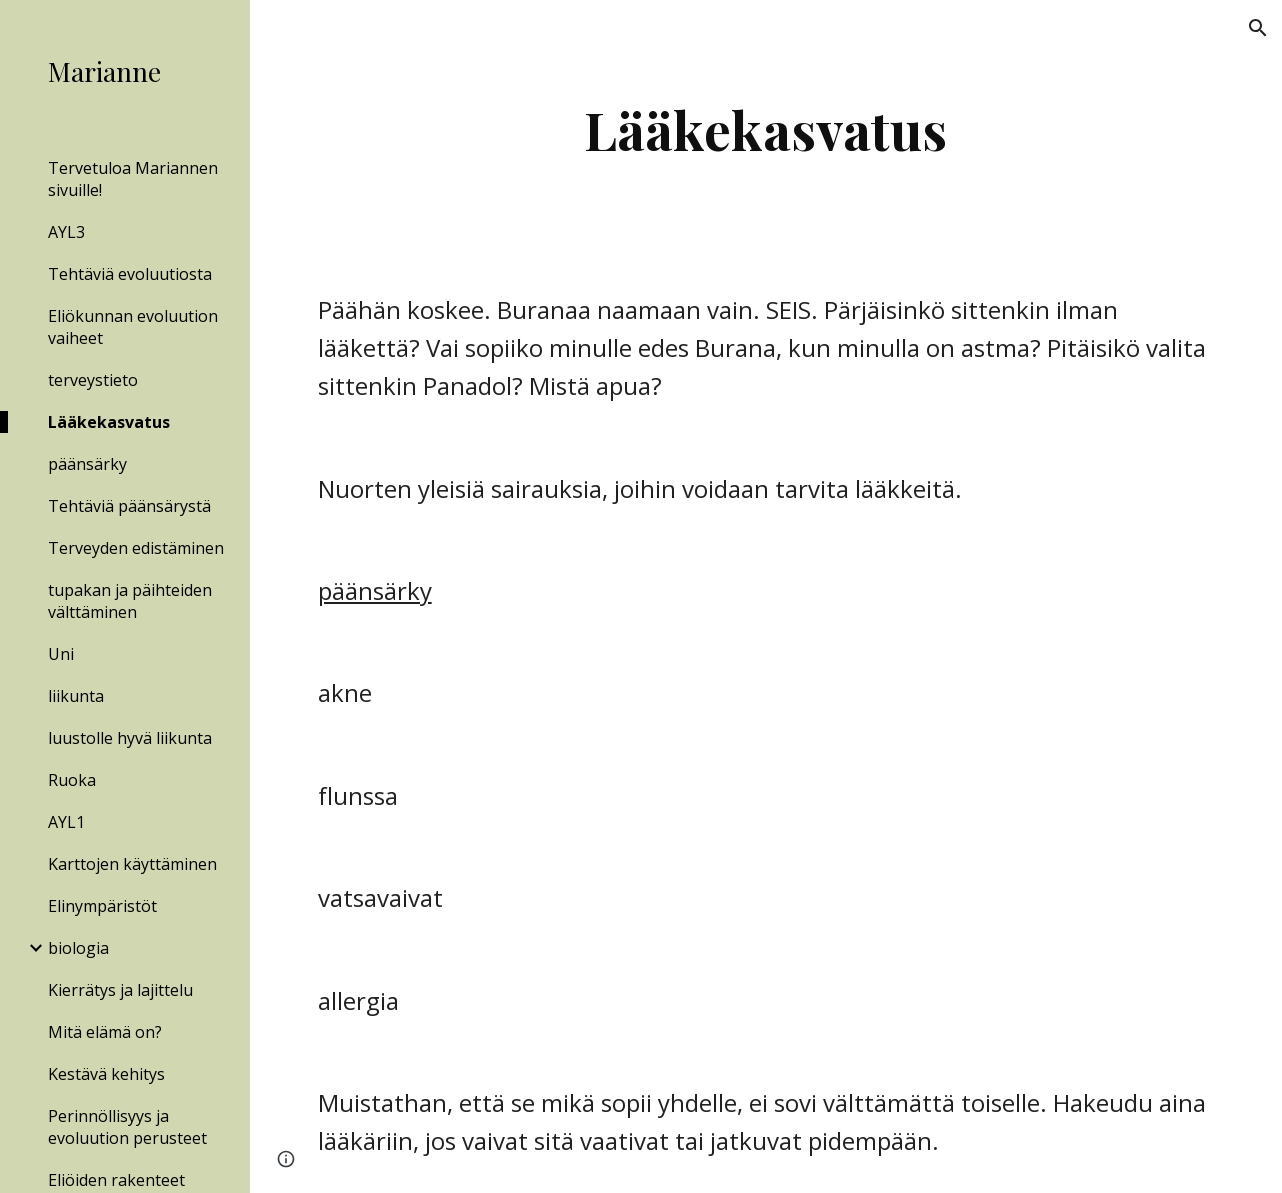 This screenshot has height=1193, width=1282. What do you see at coordinates (116, 1180) in the screenshot?
I see `Eliöiden rakenteet [link]` at bounding box center [116, 1180].